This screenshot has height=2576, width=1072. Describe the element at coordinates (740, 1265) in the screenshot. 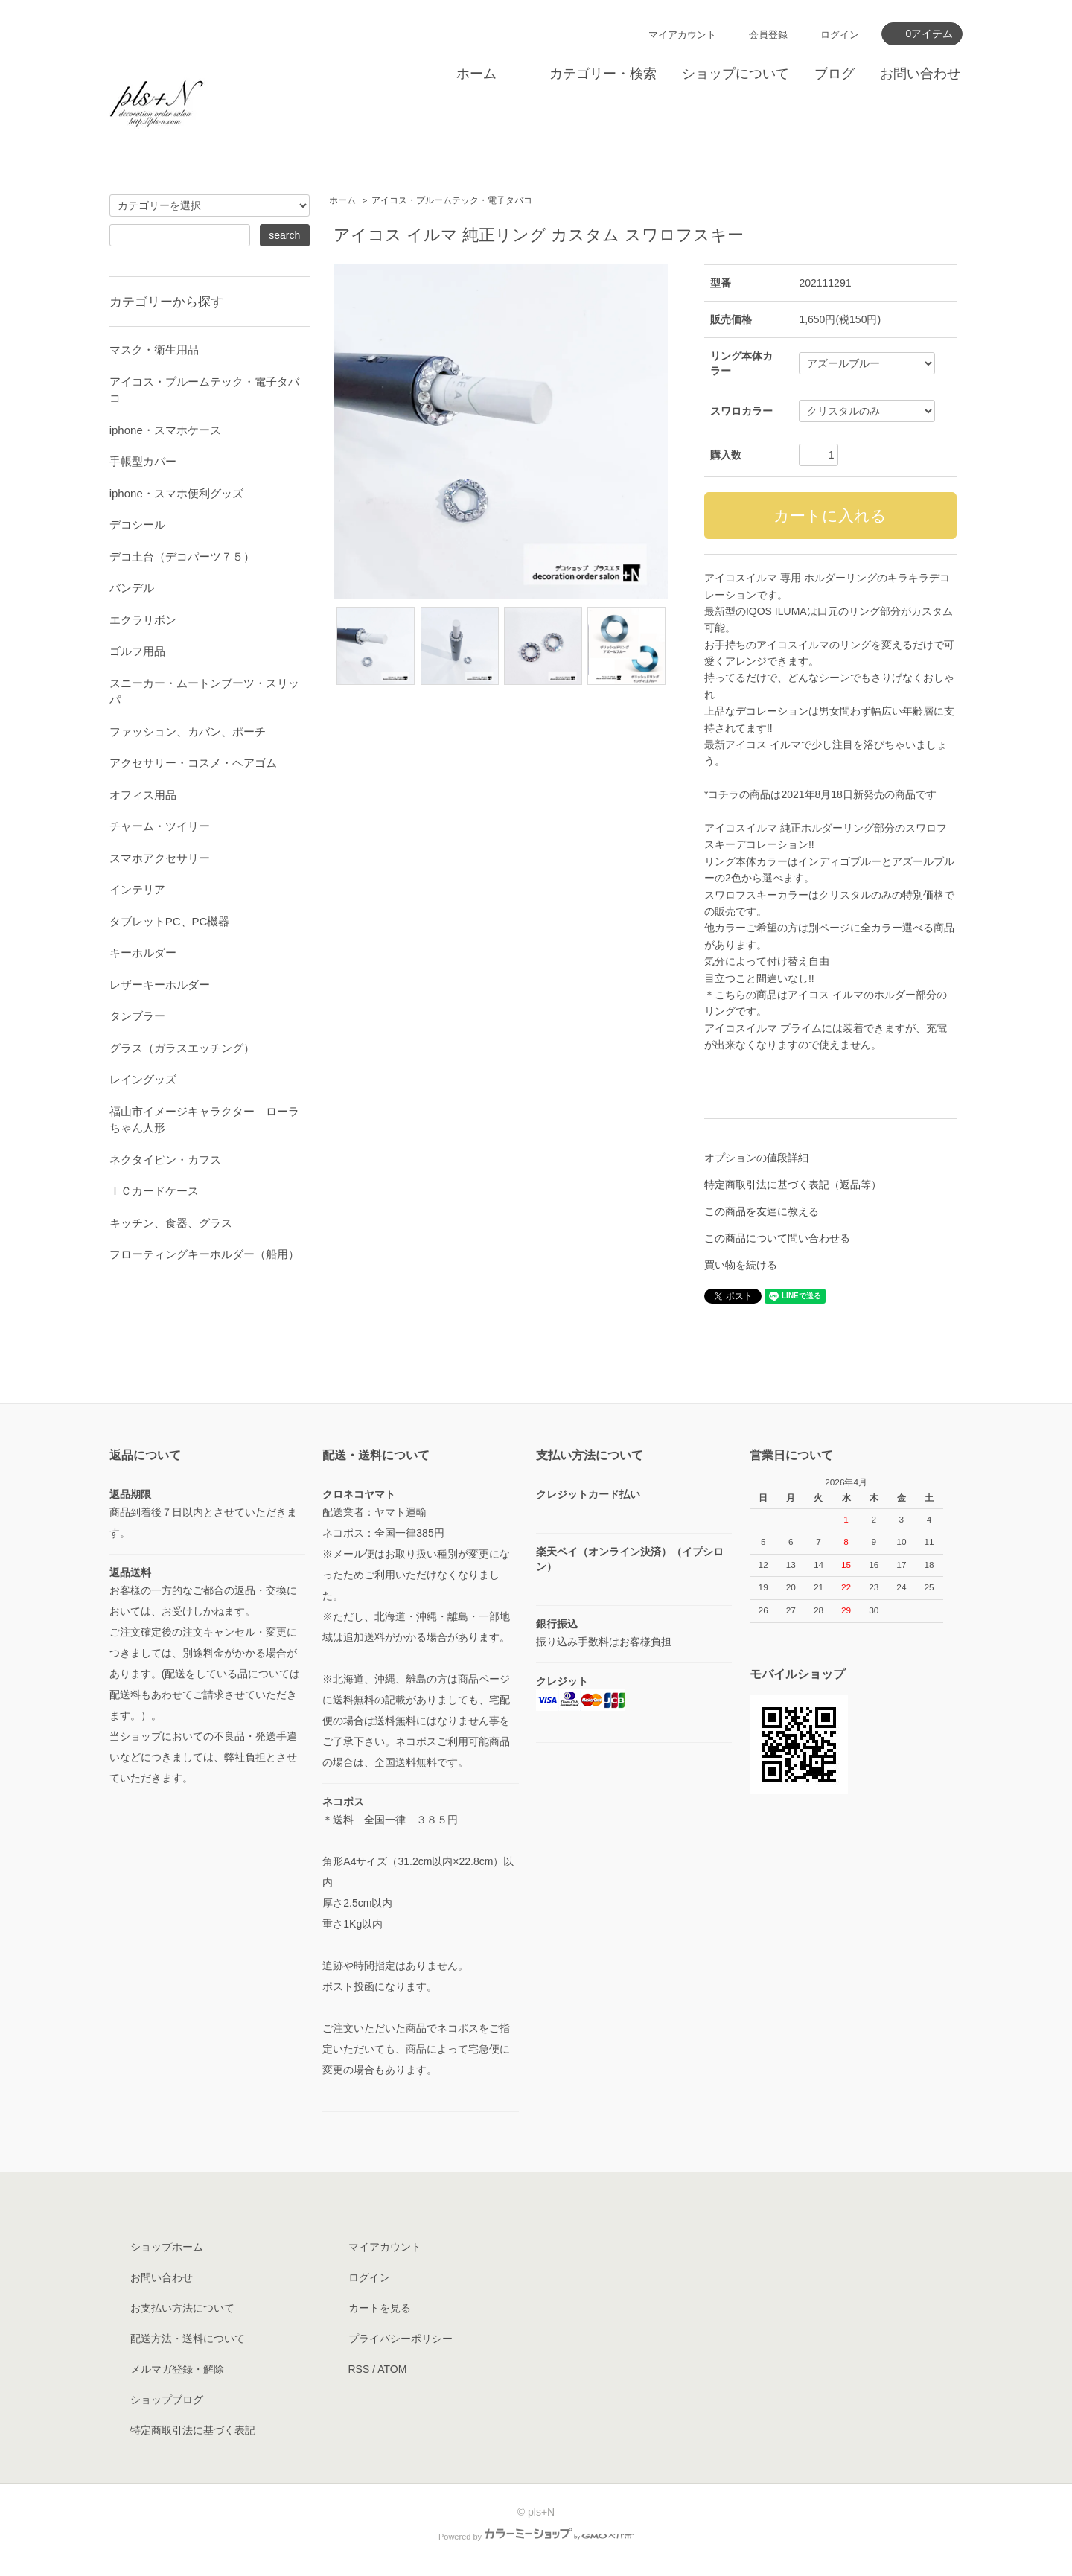

I see `買い物を続ける` at that location.